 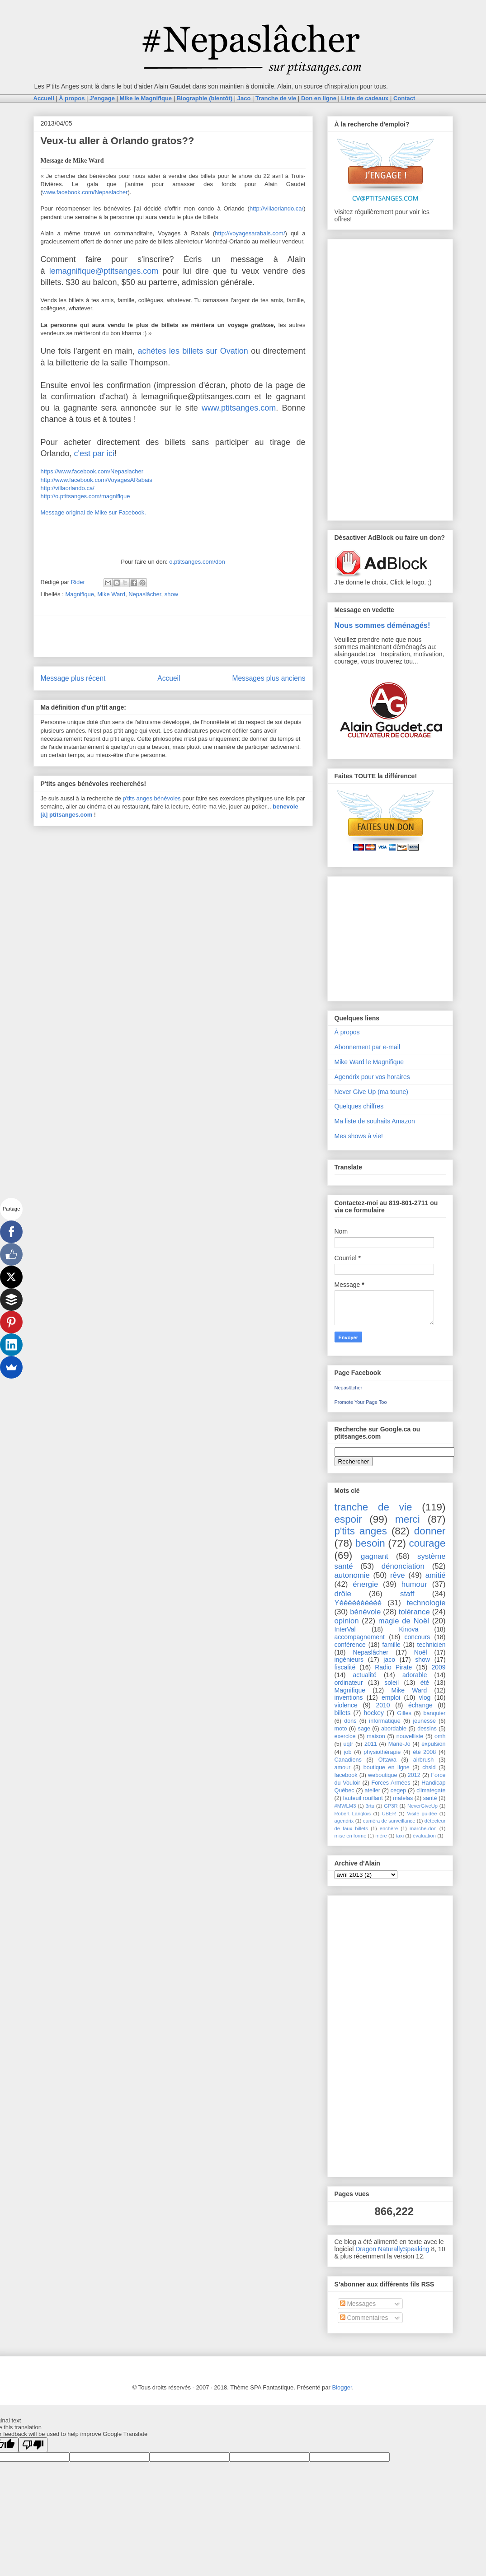 I want to click on agendrix, so click(x=344, y=1820).